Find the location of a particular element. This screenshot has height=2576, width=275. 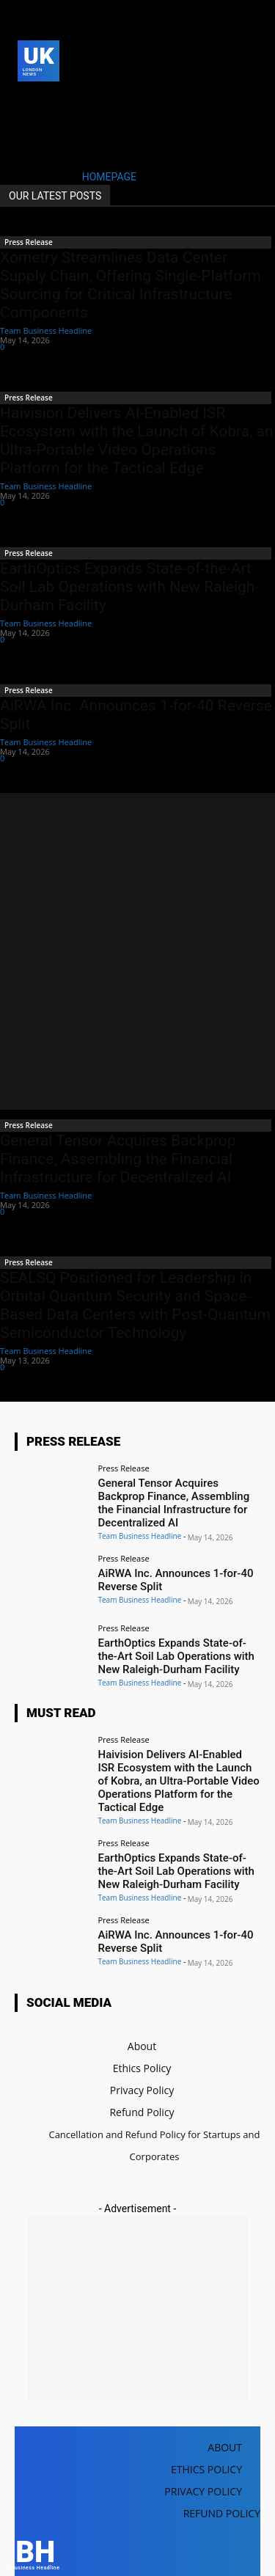

Team Business Headline is located at coordinates (46, 330).